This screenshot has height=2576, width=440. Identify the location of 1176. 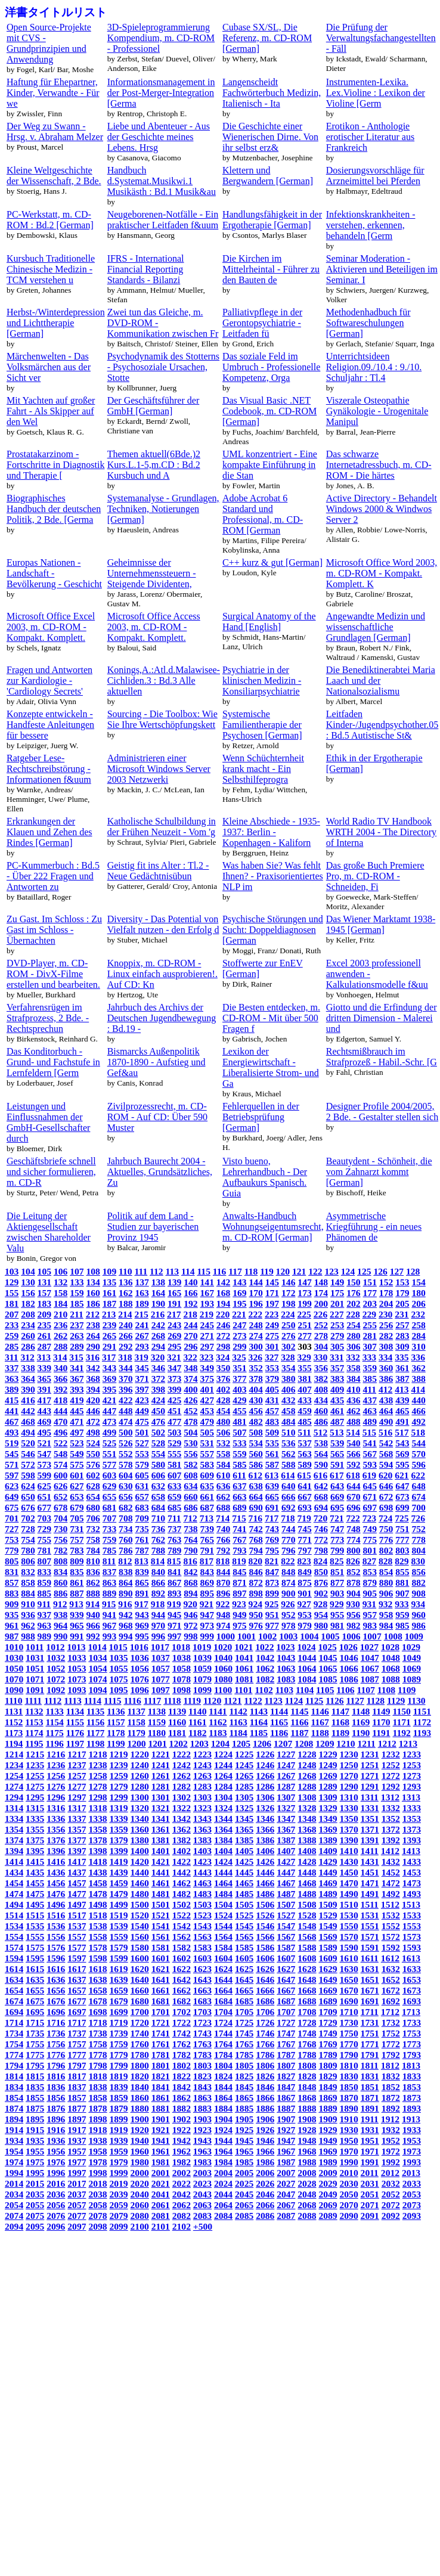
(75, 1733).